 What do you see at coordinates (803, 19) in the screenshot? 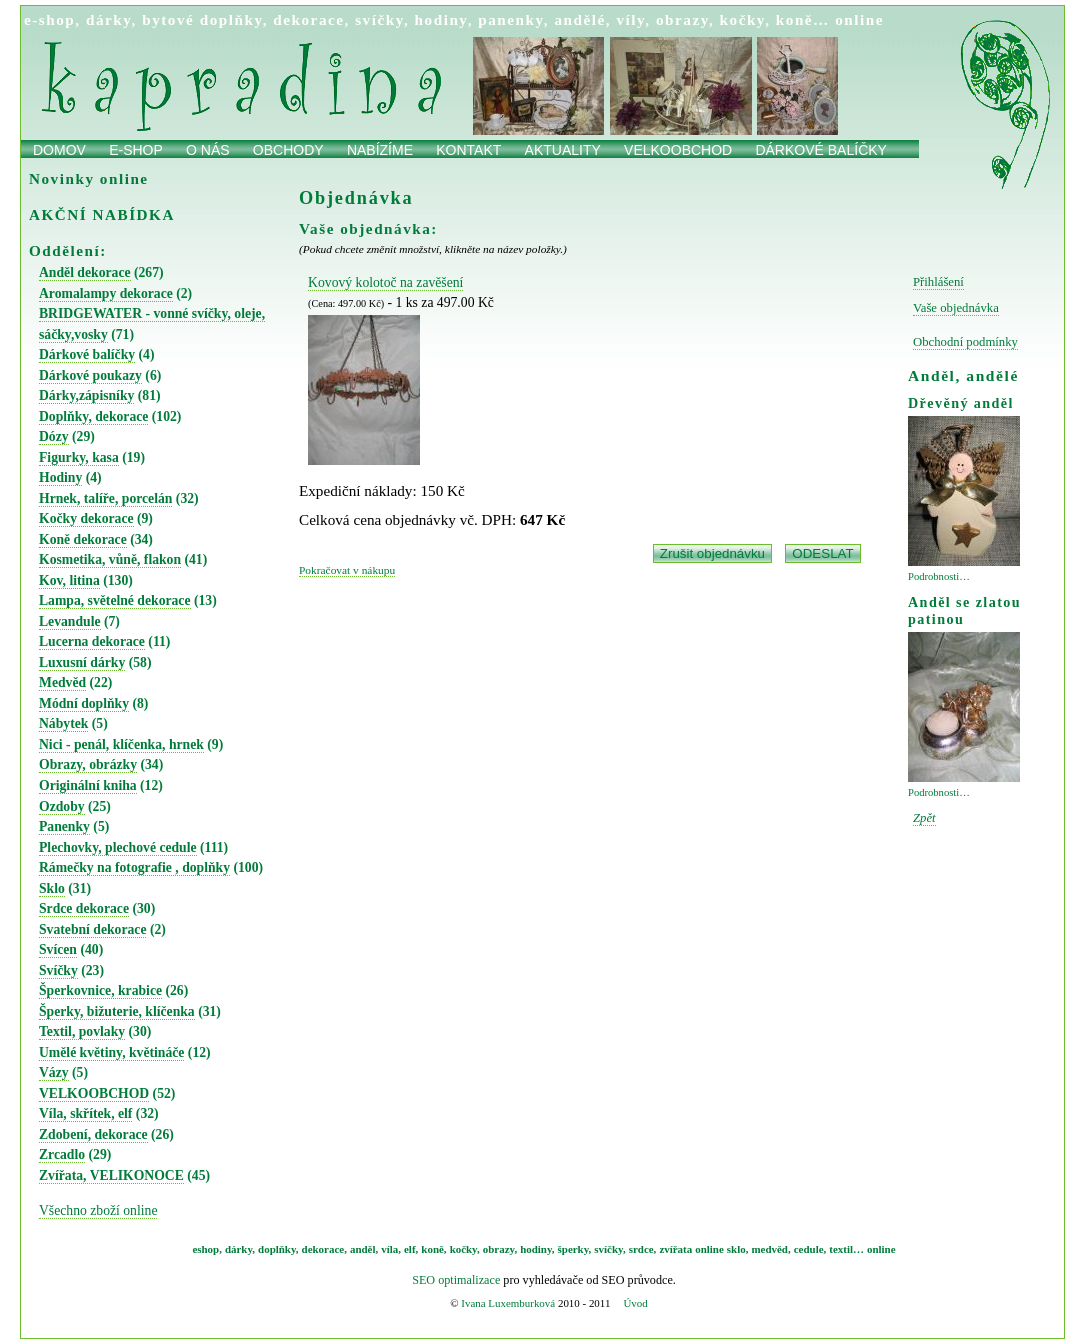
I see `koně…` at bounding box center [803, 19].